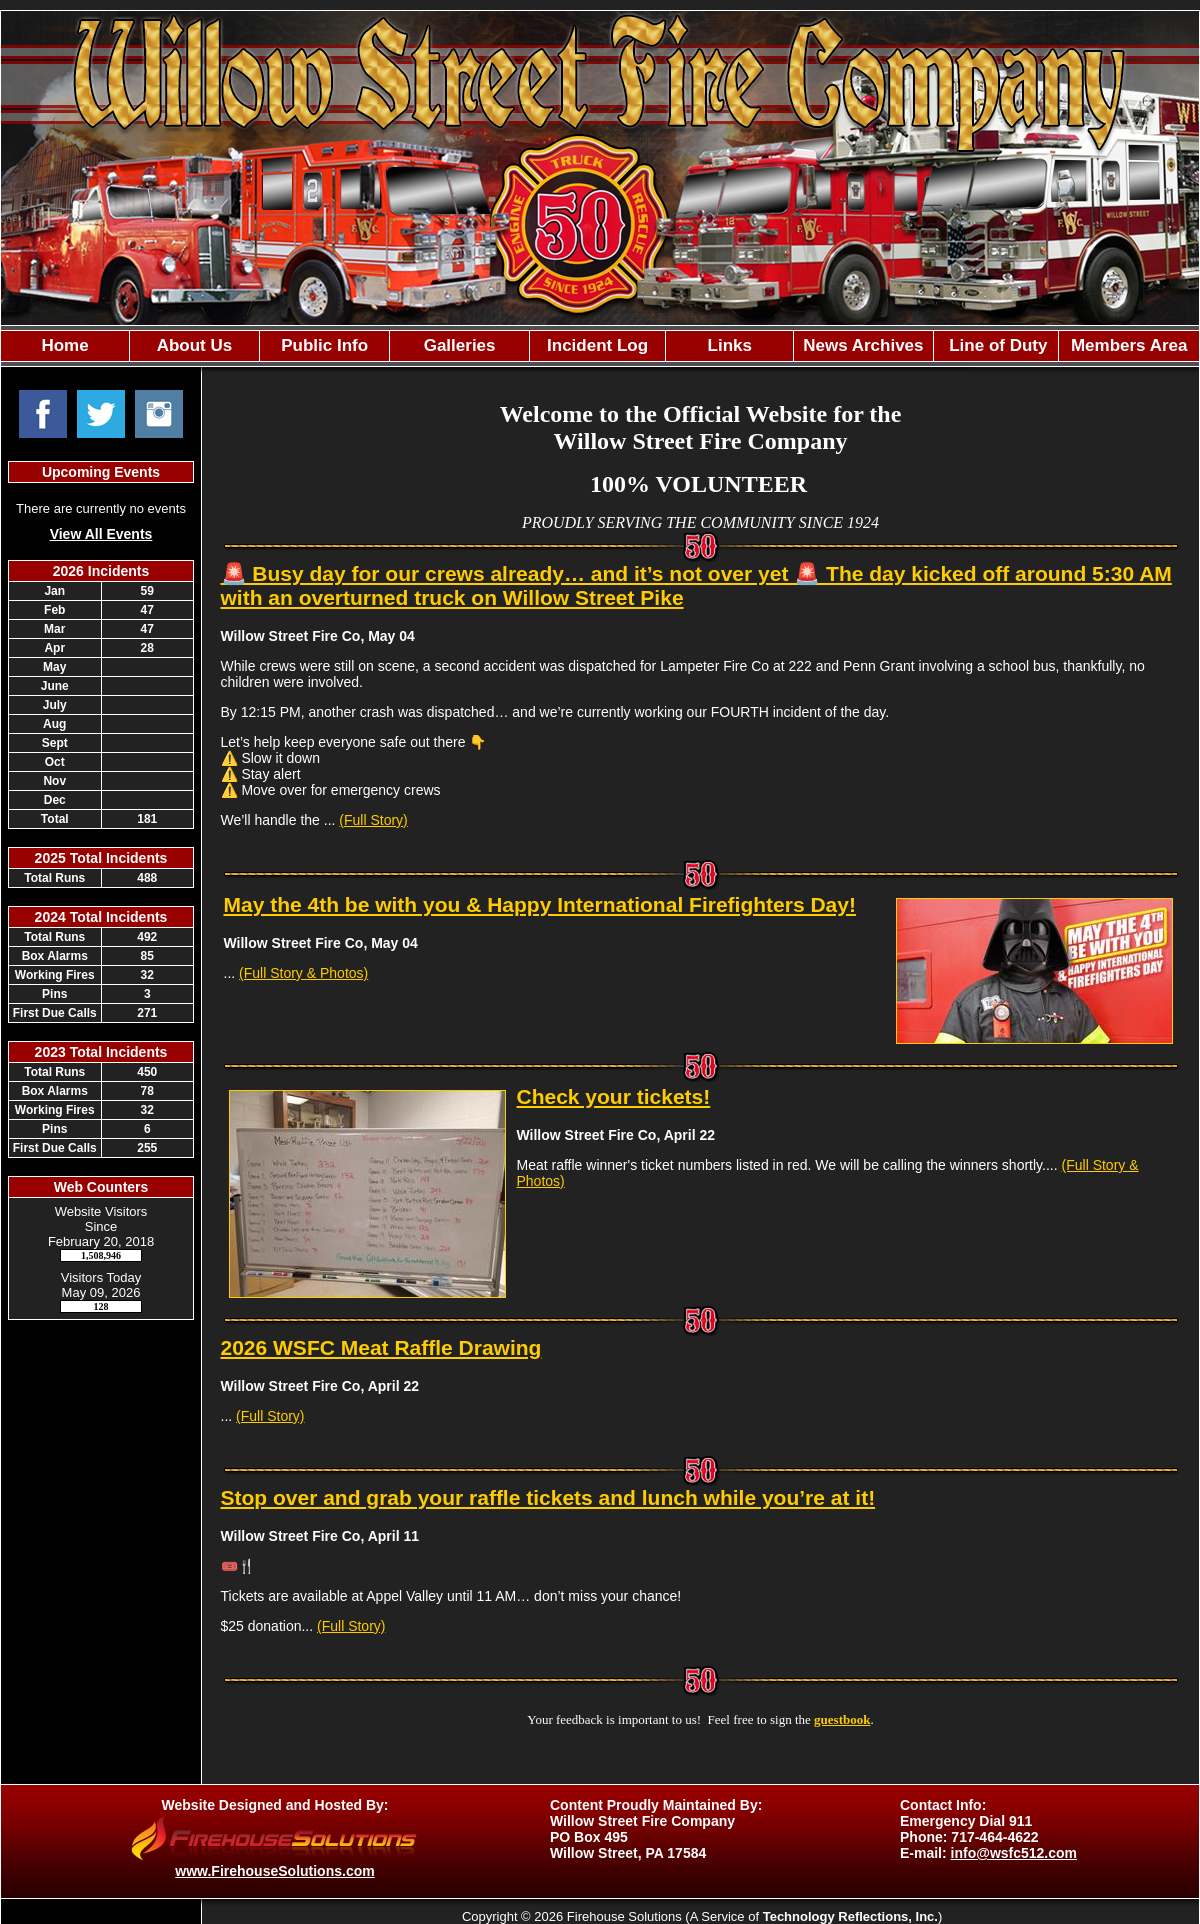 The height and width of the screenshot is (1924, 1200). I want to click on Line of Duty, so click(995, 345).